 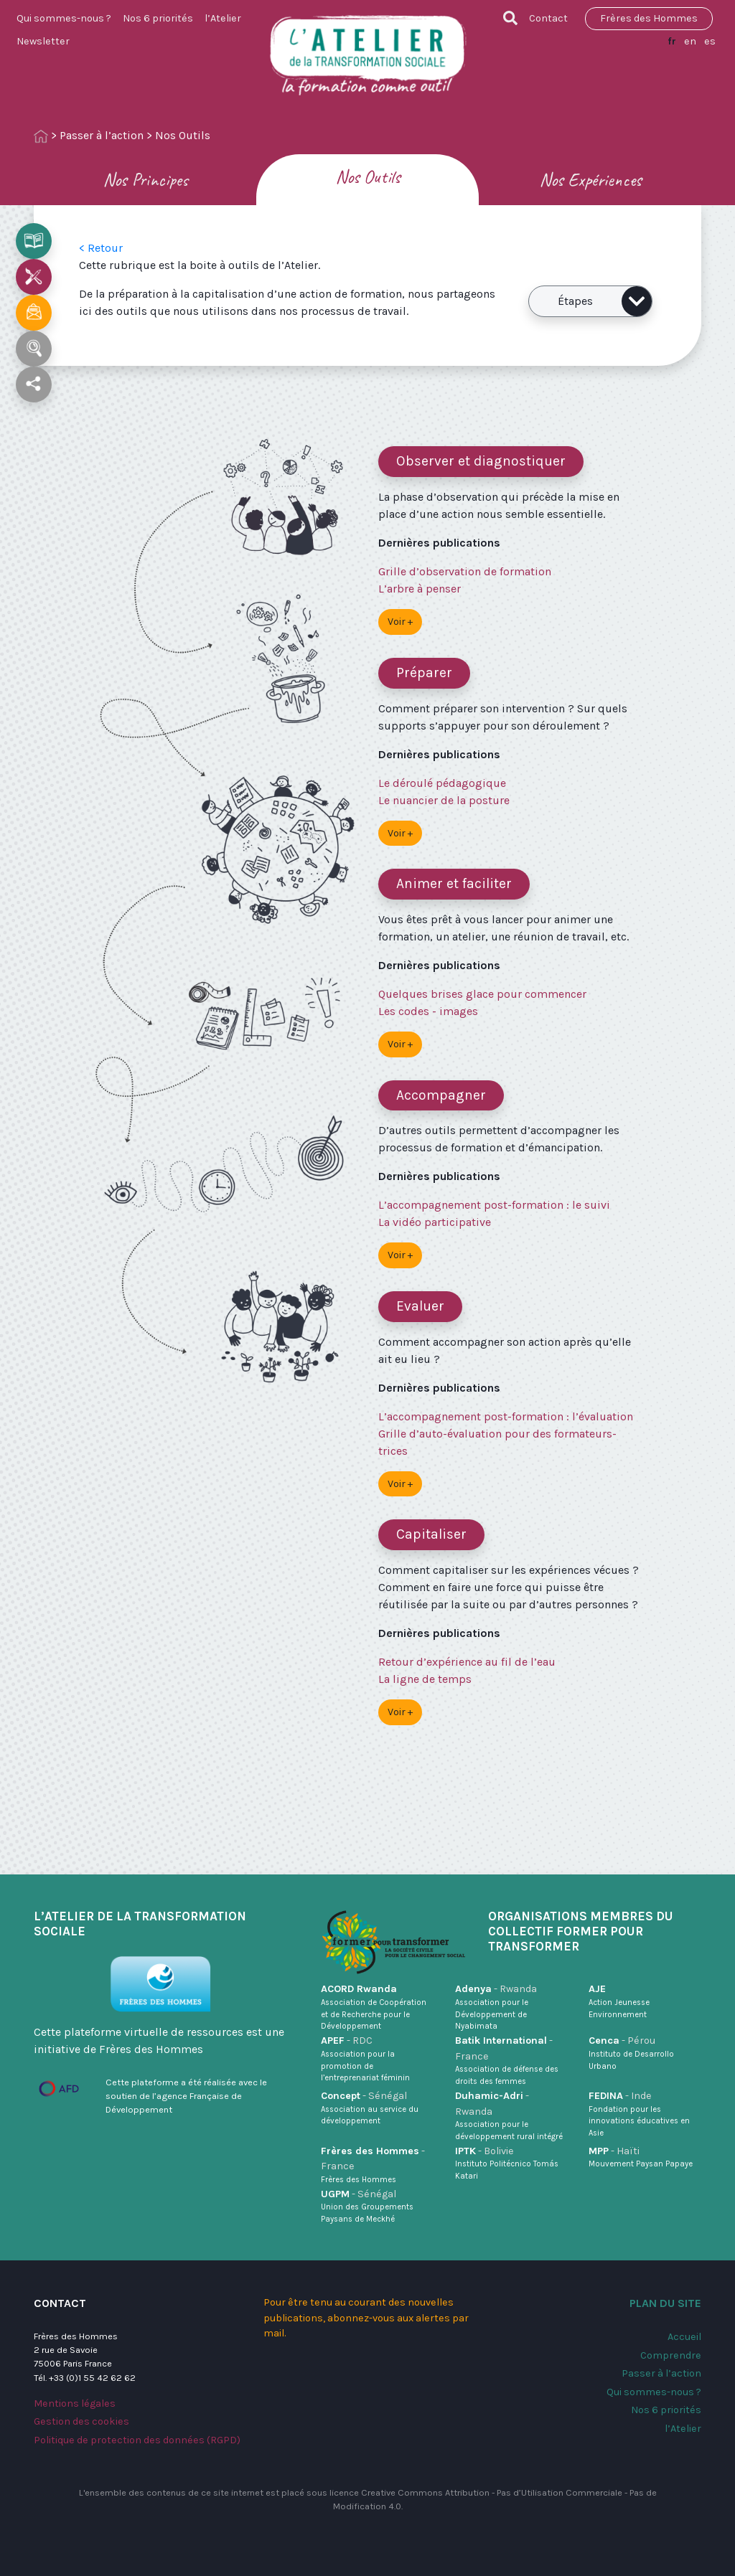 What do you see at coordinates (590, 180) in the screenshot?
I see `Nos Expériences` at bounding box center [590, 180].